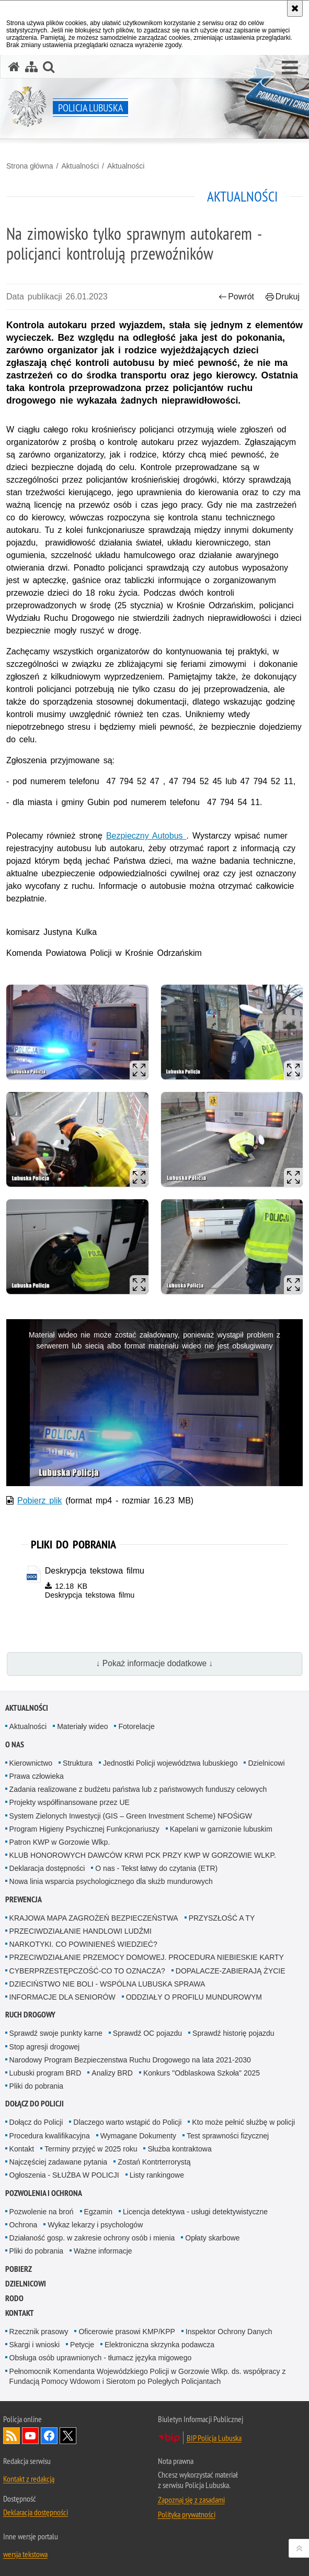 This screenshot has height=2576, width=309. What do you see at coordinates (69, 1802) in the screenshot?
I see `Projekty współfinansowane przez UE` at bounding box center [69, 1802].